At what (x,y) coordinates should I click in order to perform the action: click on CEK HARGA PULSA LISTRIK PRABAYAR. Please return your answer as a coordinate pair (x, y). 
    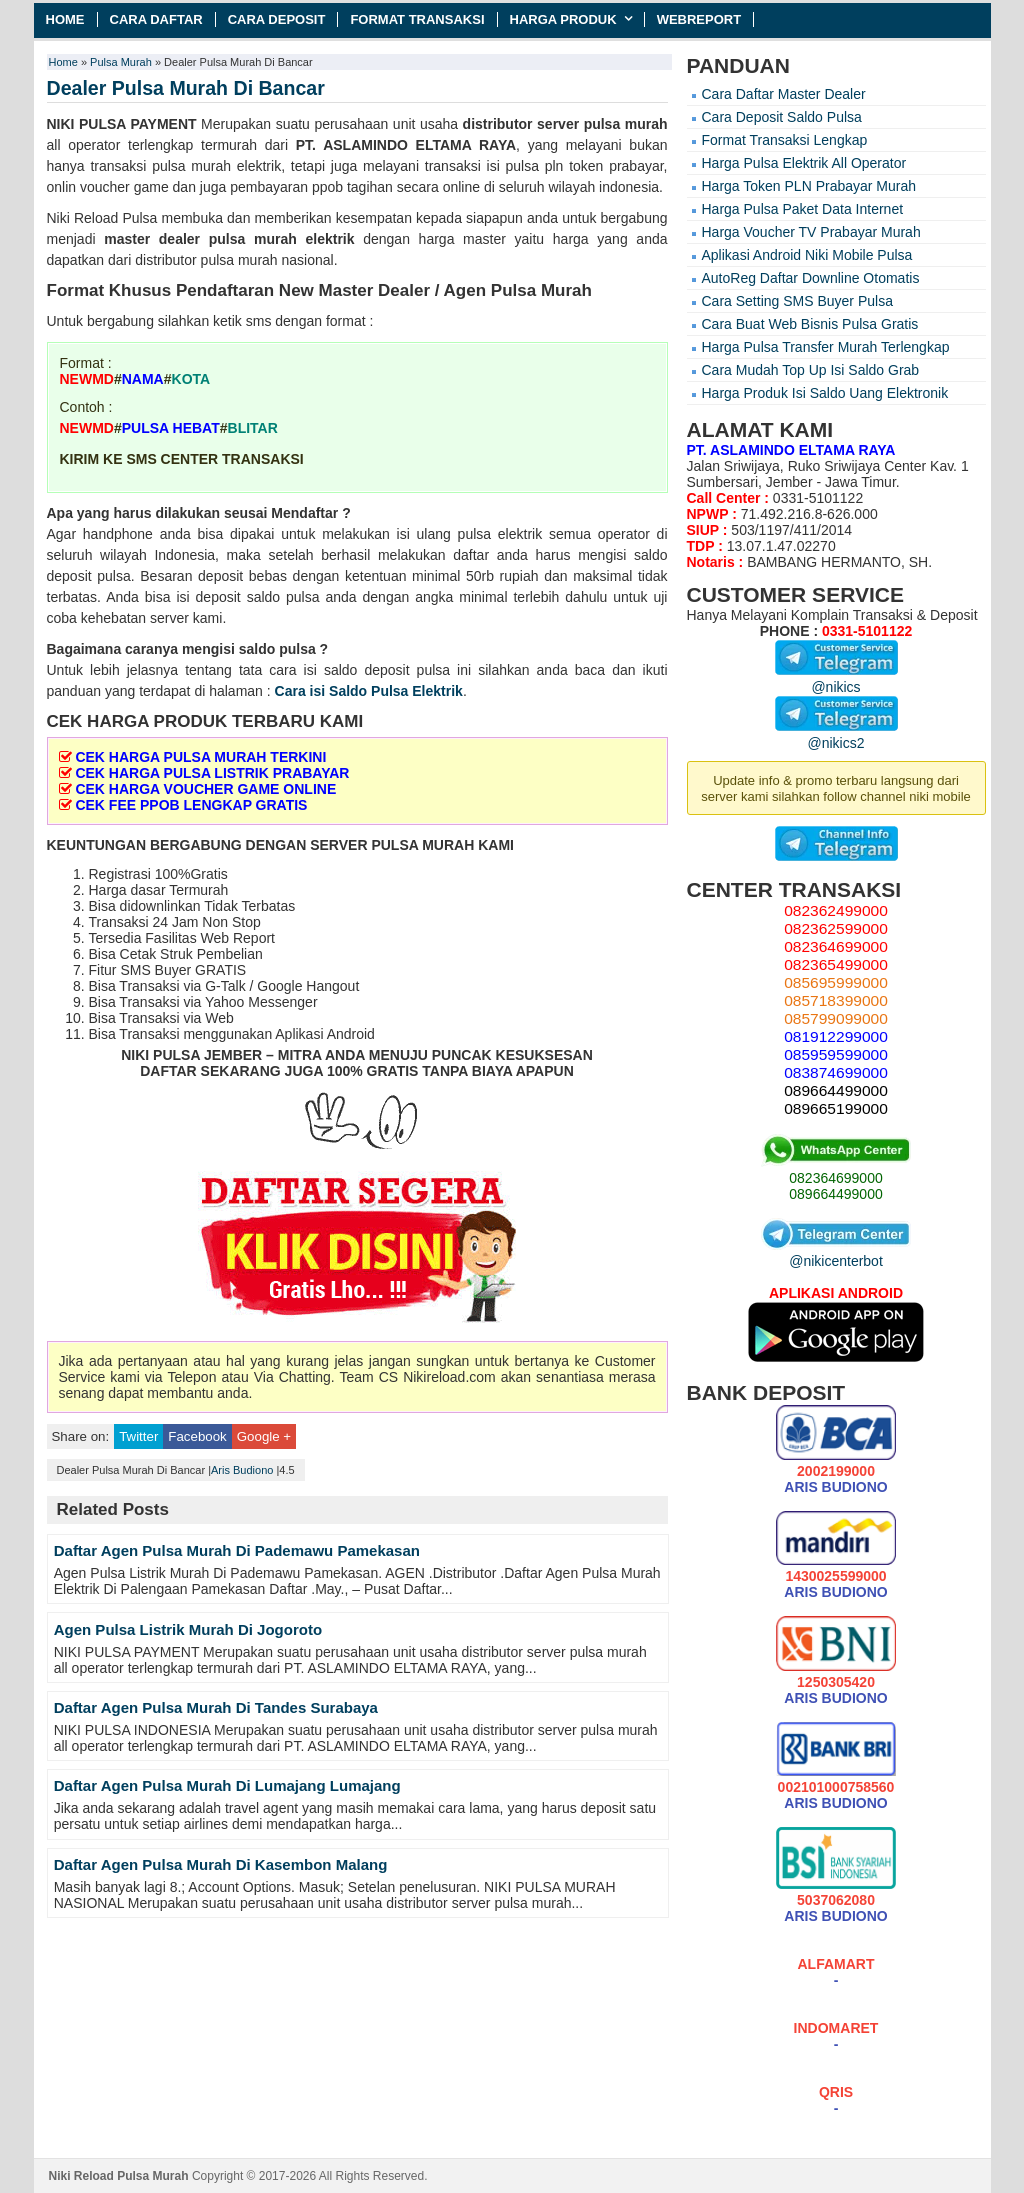
    Looking at the image, I should click on (212, 773).